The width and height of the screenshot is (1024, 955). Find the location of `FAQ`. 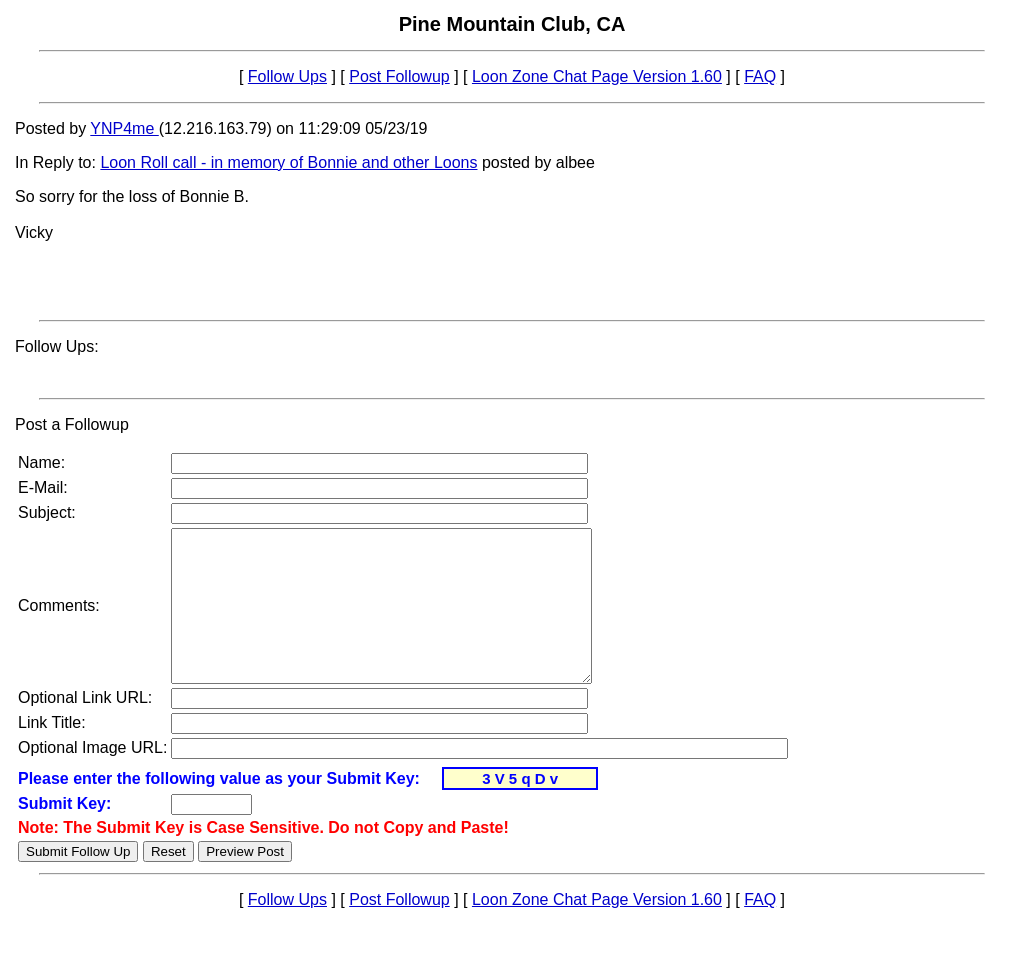

FAQ is located at coordinates (760, 76).